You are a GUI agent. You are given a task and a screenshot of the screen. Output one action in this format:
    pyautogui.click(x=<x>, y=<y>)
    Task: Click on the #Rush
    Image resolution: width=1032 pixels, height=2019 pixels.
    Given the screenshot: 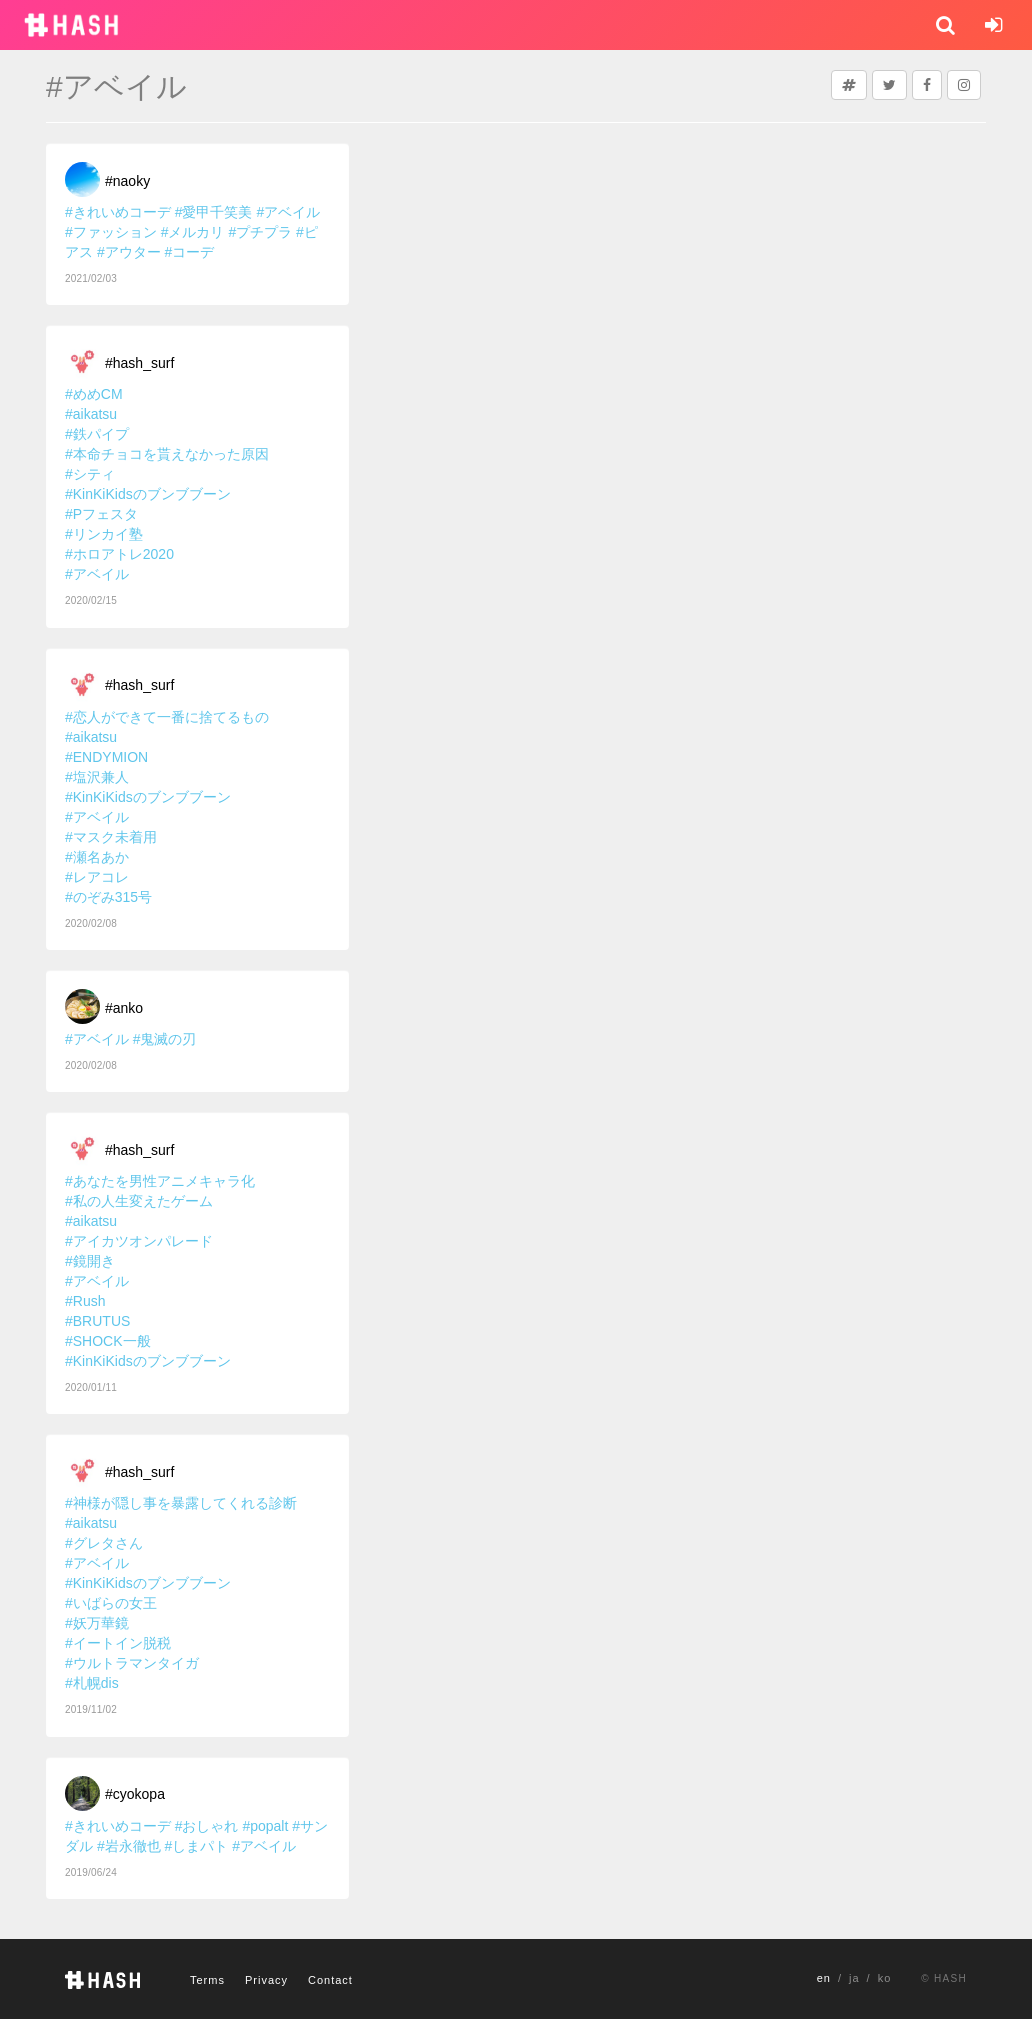 What is the action you would take?
    pyautogui.click(x=85, y=1301)
    